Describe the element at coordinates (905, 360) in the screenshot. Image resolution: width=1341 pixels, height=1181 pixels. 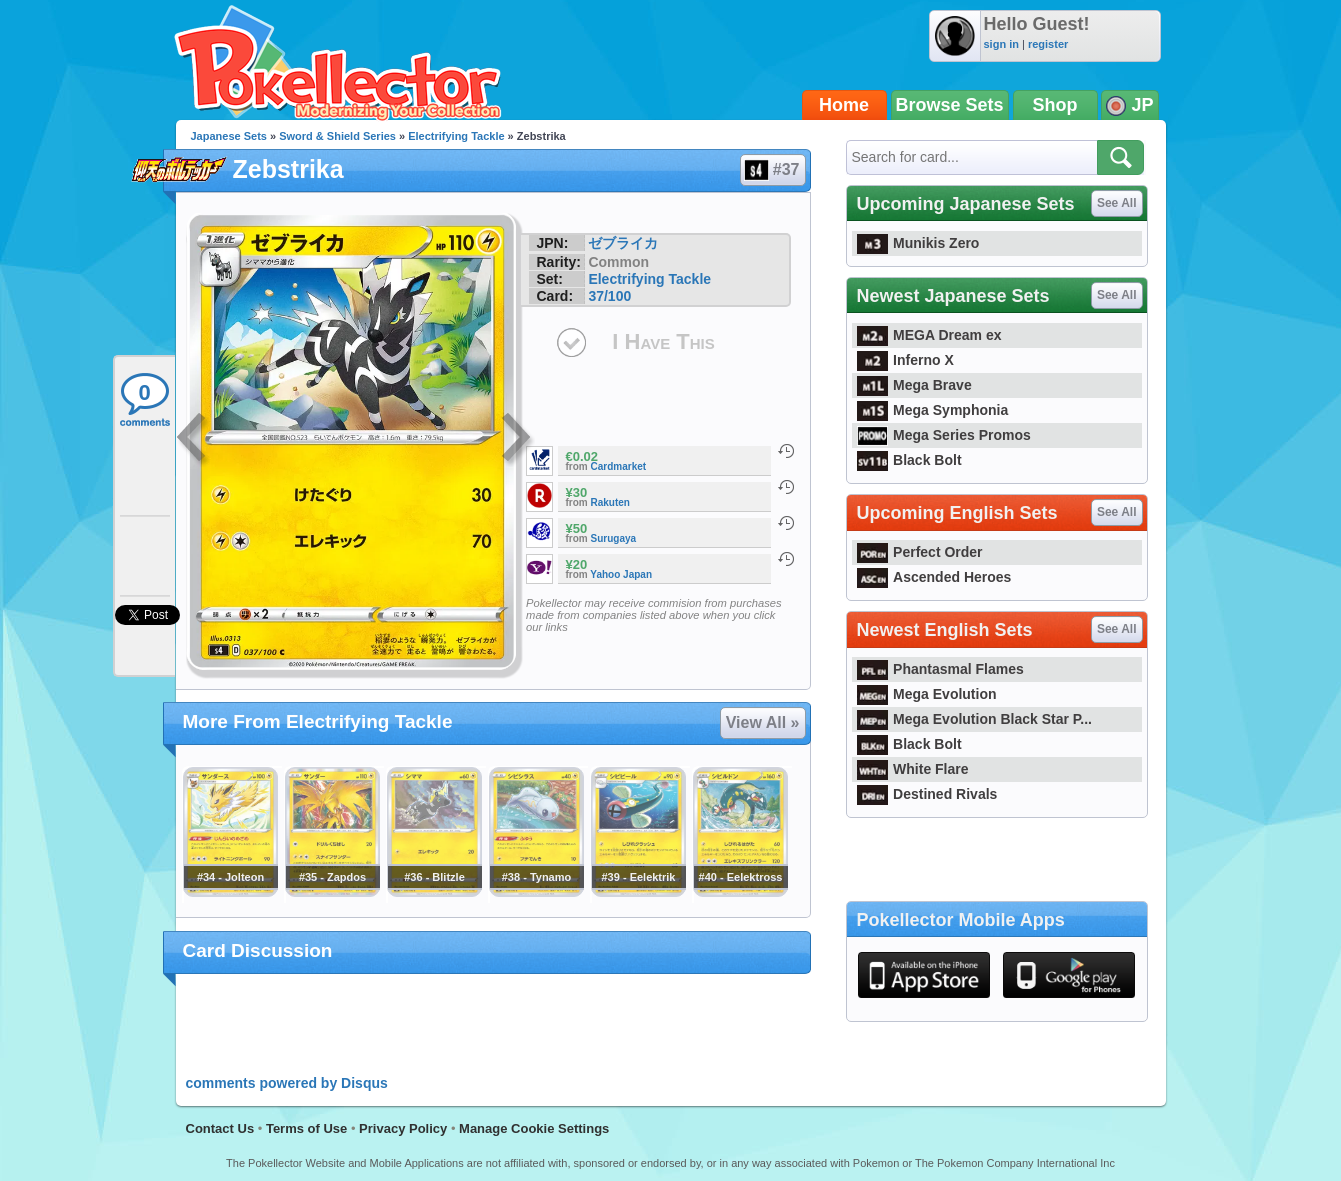
I see `Inferno X` at that location.